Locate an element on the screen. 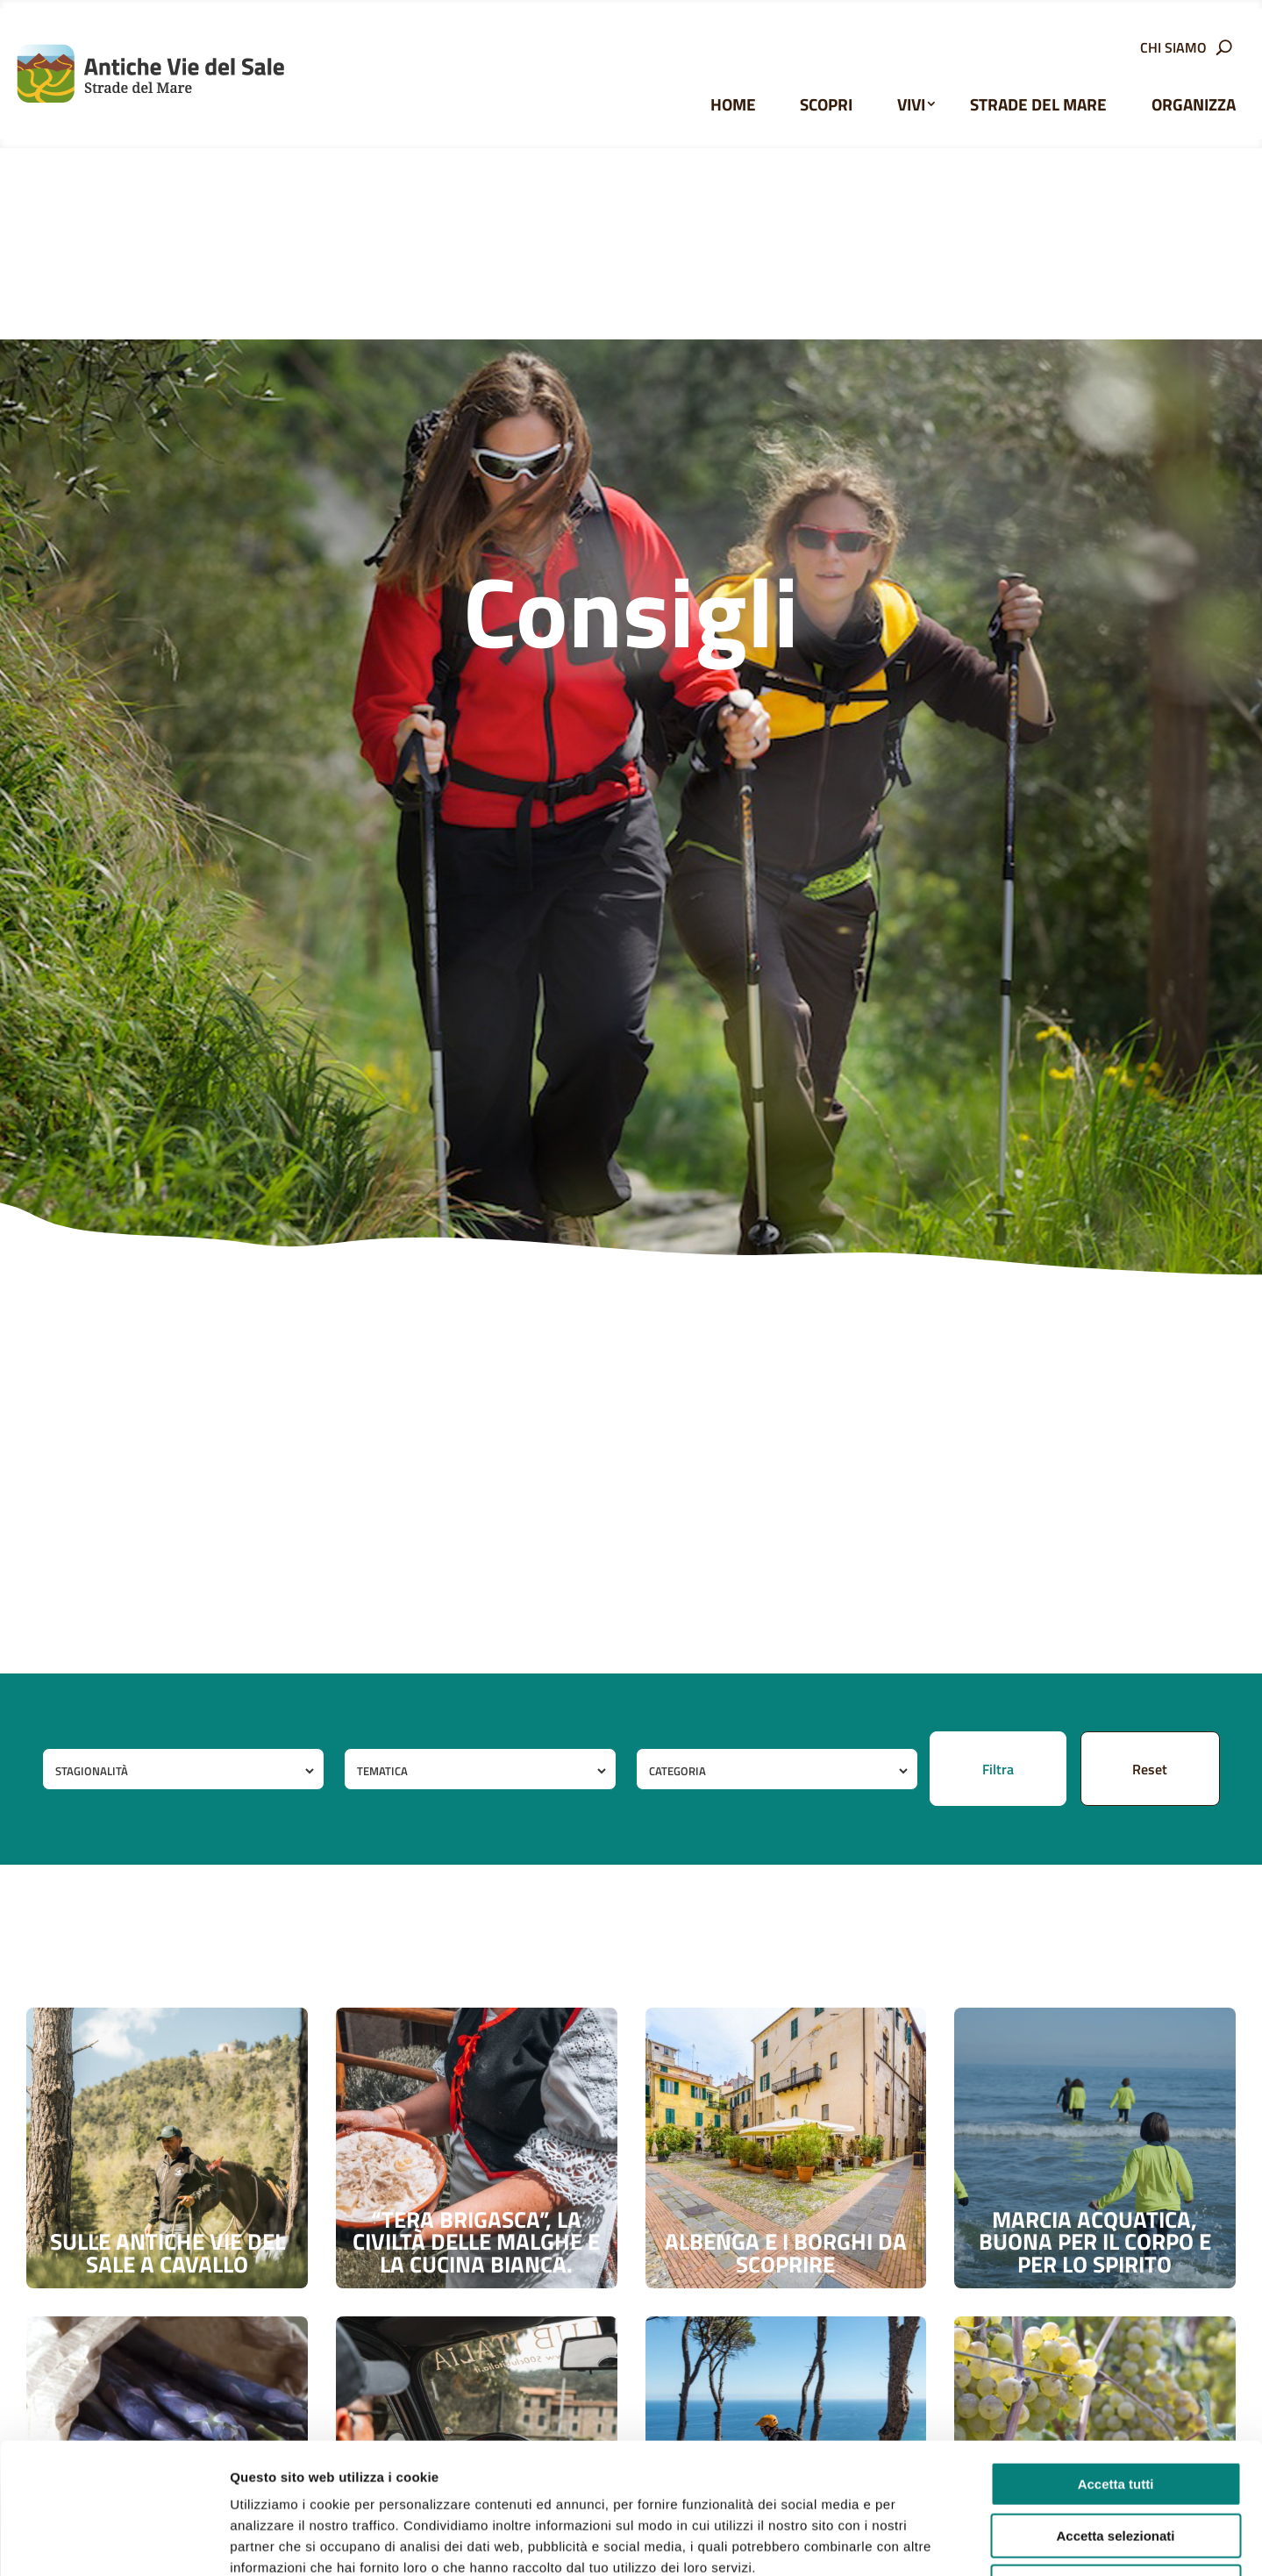  Marcia acquatica, buona per il corpo e per lo spirito is located at coordinates (1095, 2242).